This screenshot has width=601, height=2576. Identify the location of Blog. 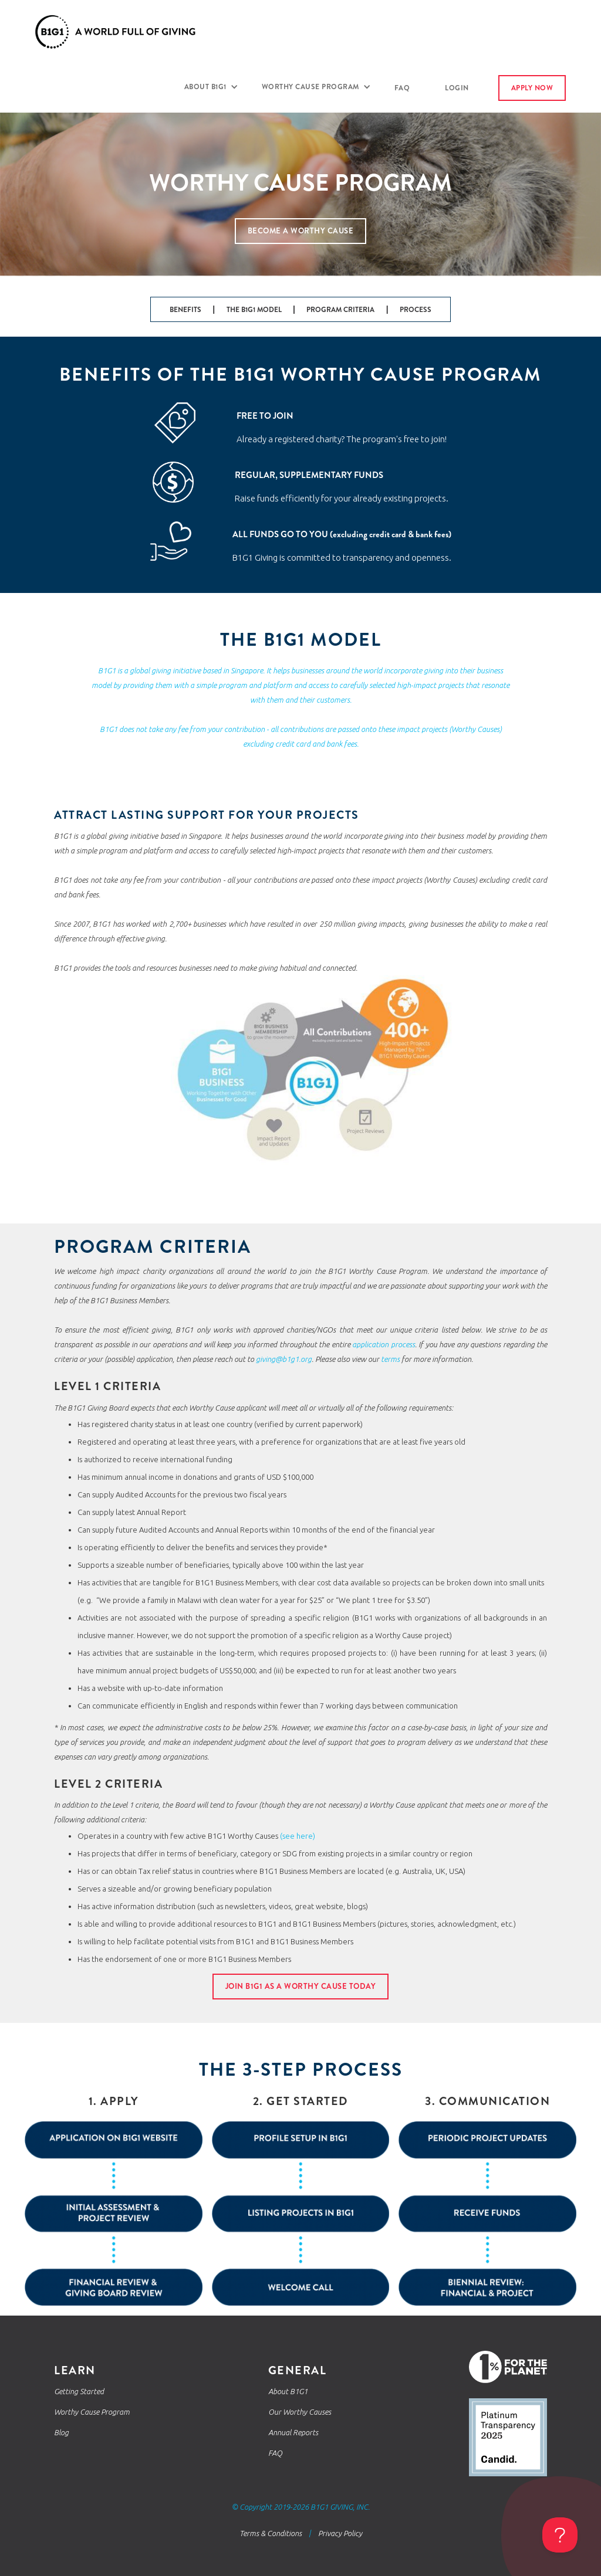
(61, 2432).